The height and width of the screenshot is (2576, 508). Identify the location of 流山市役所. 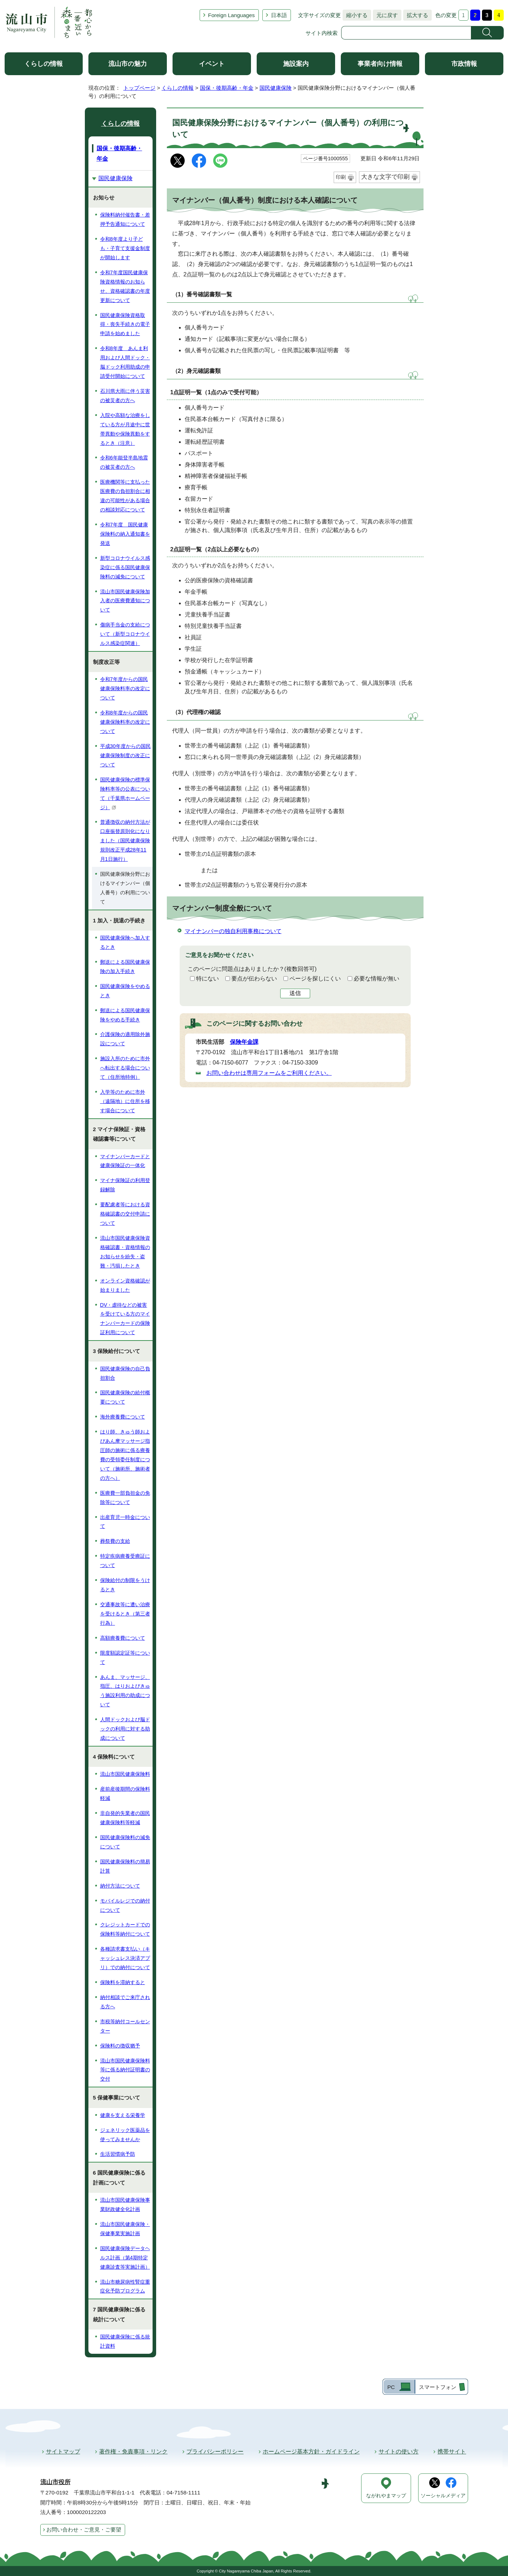
(55, 2482).